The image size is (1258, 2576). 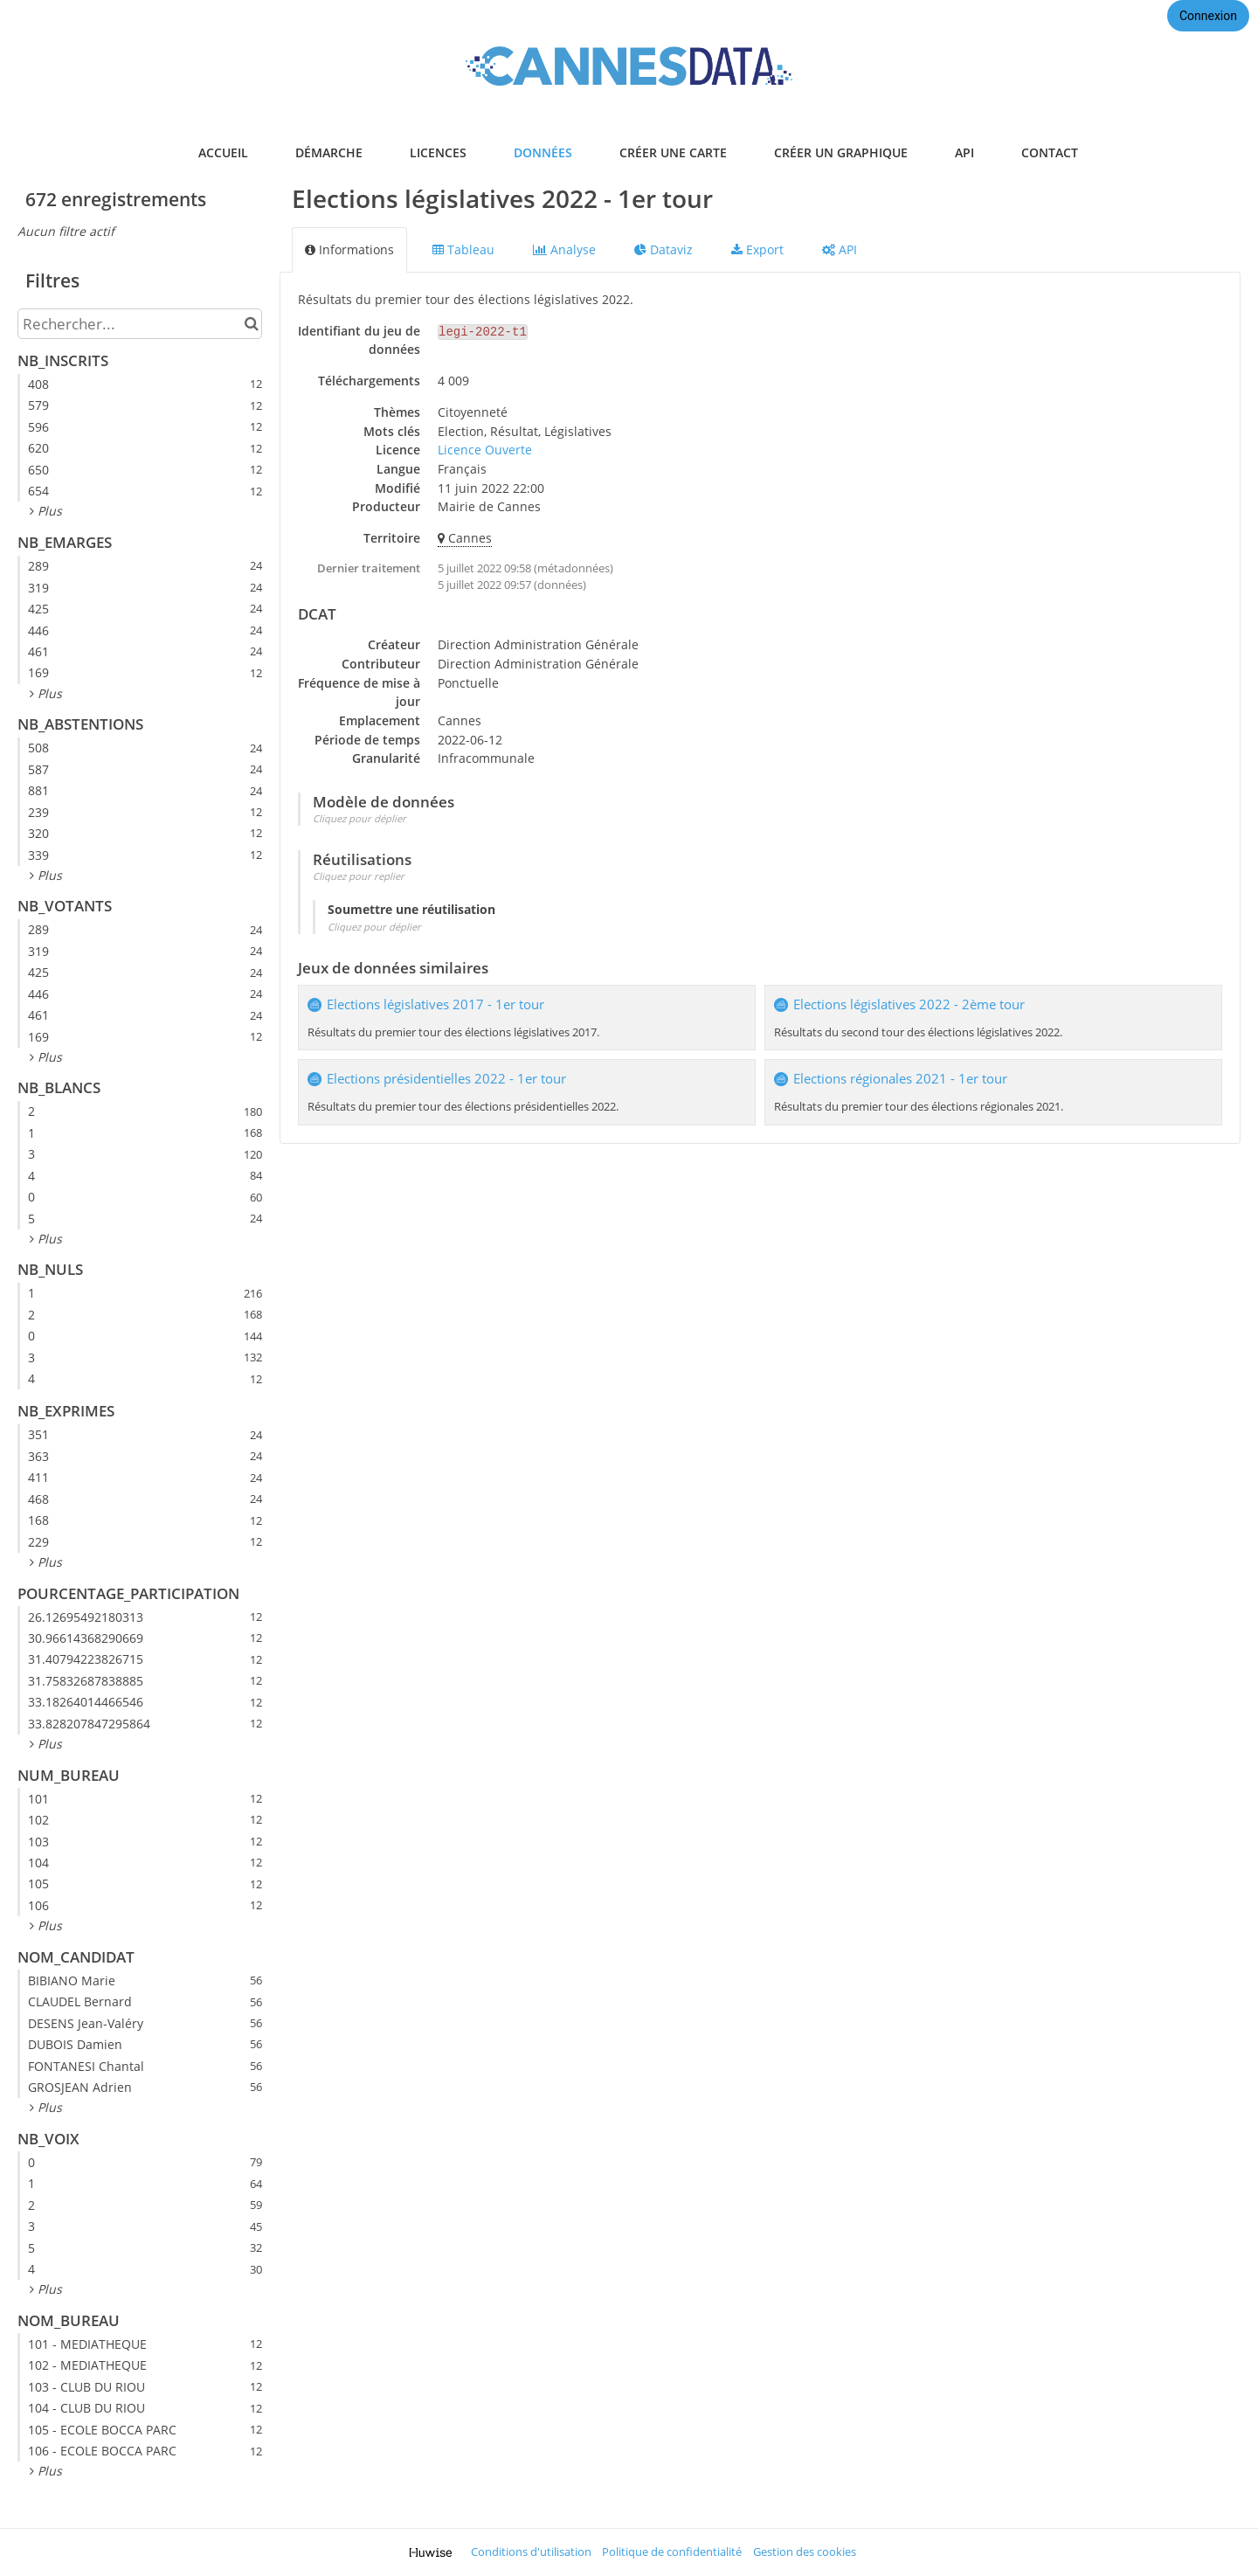 What do you see at coordinates (438, 152) in the screenshot?
I see `licences` at bounding box center [438, 152].